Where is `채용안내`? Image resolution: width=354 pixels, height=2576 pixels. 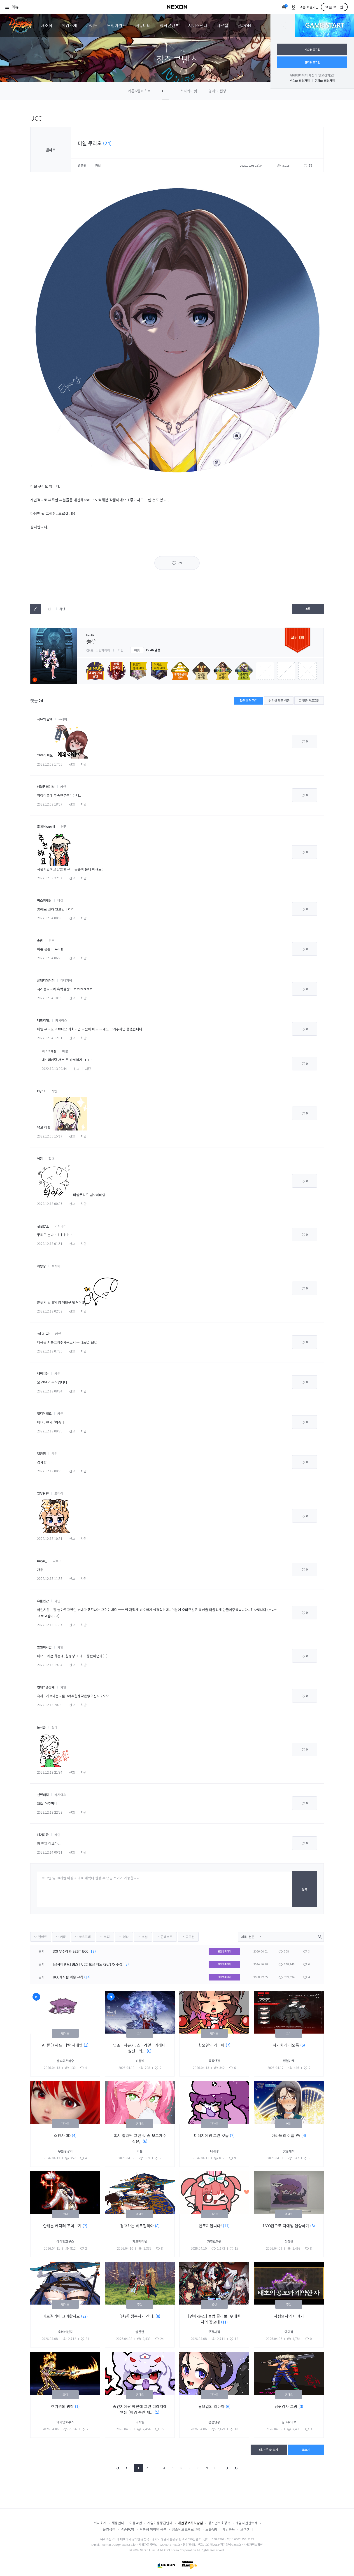
채용안내 is located at coordinates (118, 2522).